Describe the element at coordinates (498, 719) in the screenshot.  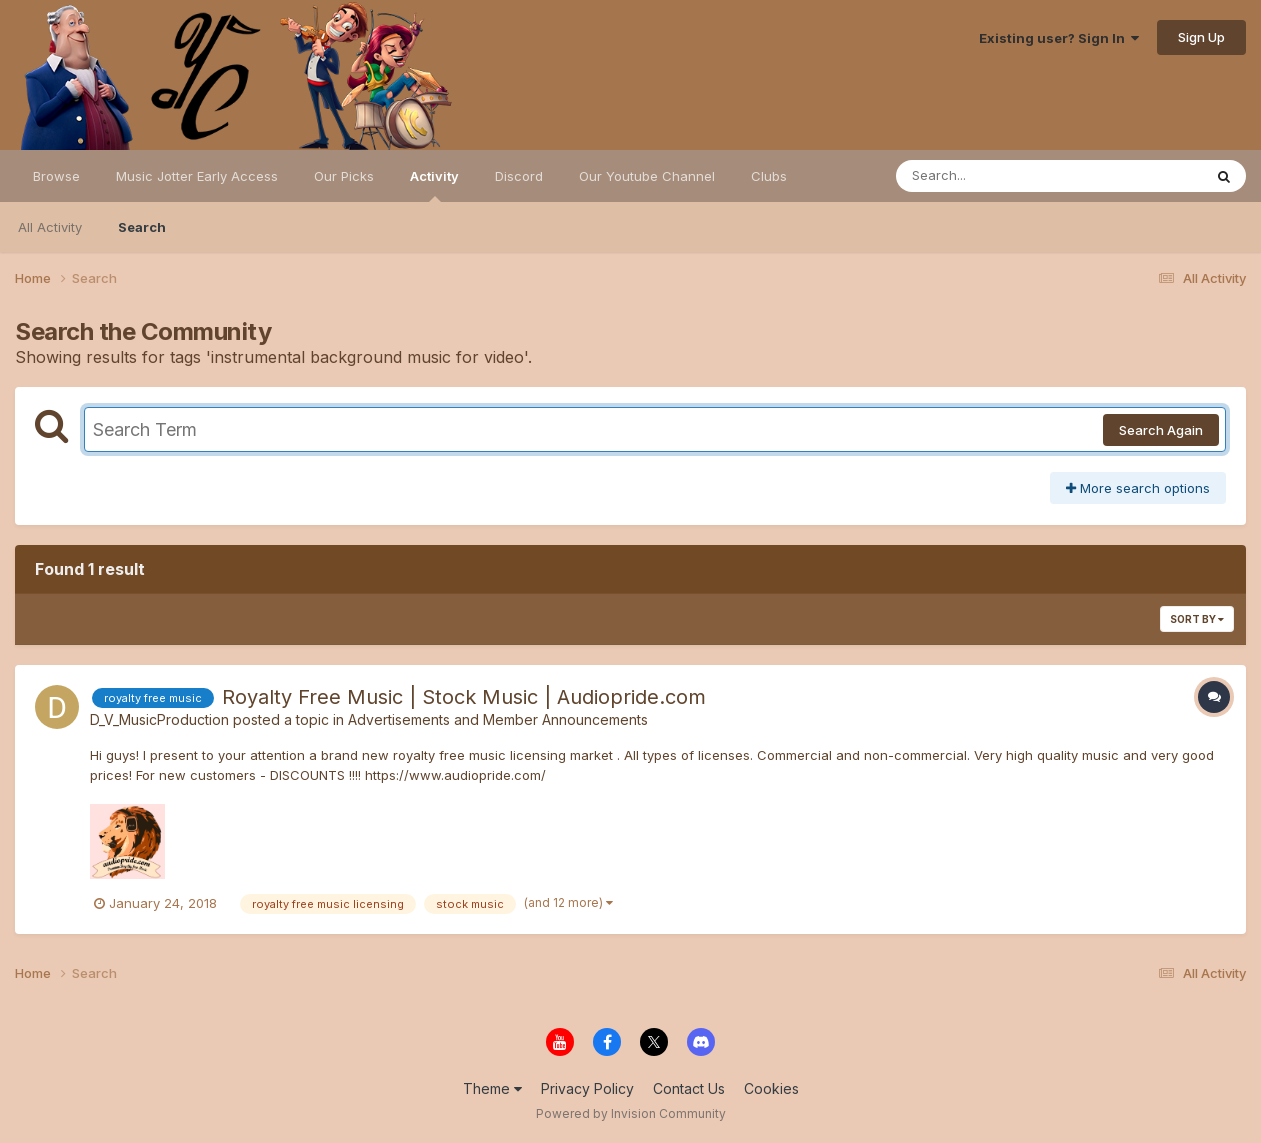
I see `Advertisements and Member Announcements` at that location.